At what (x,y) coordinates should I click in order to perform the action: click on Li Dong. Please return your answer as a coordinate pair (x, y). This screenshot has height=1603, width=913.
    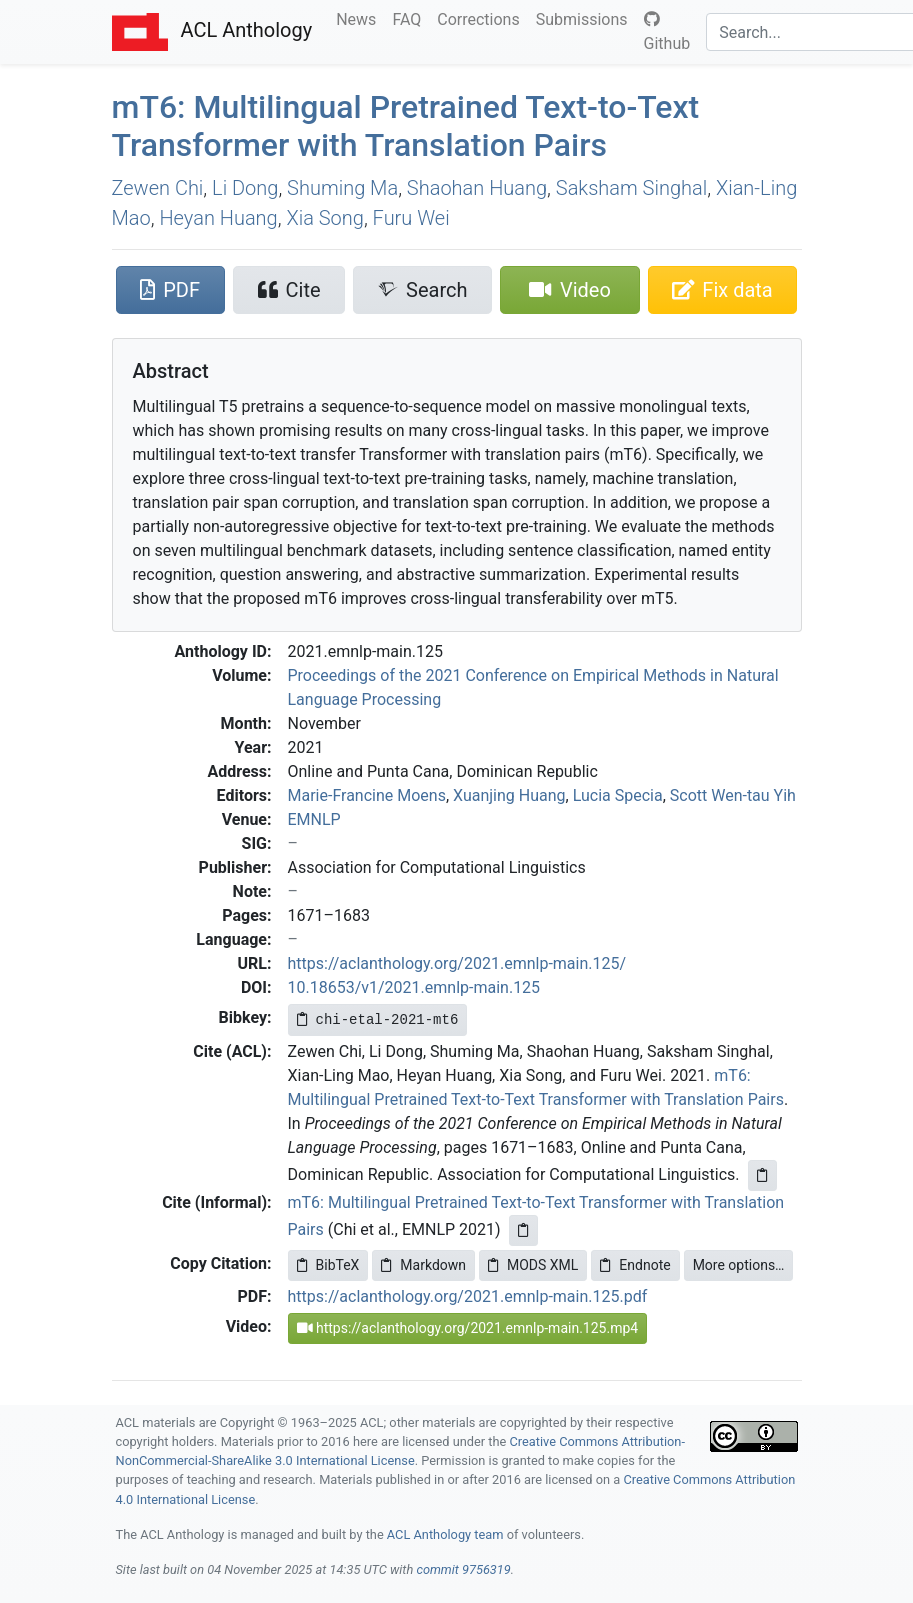
    Looking at the image, I should click on (245, 188).